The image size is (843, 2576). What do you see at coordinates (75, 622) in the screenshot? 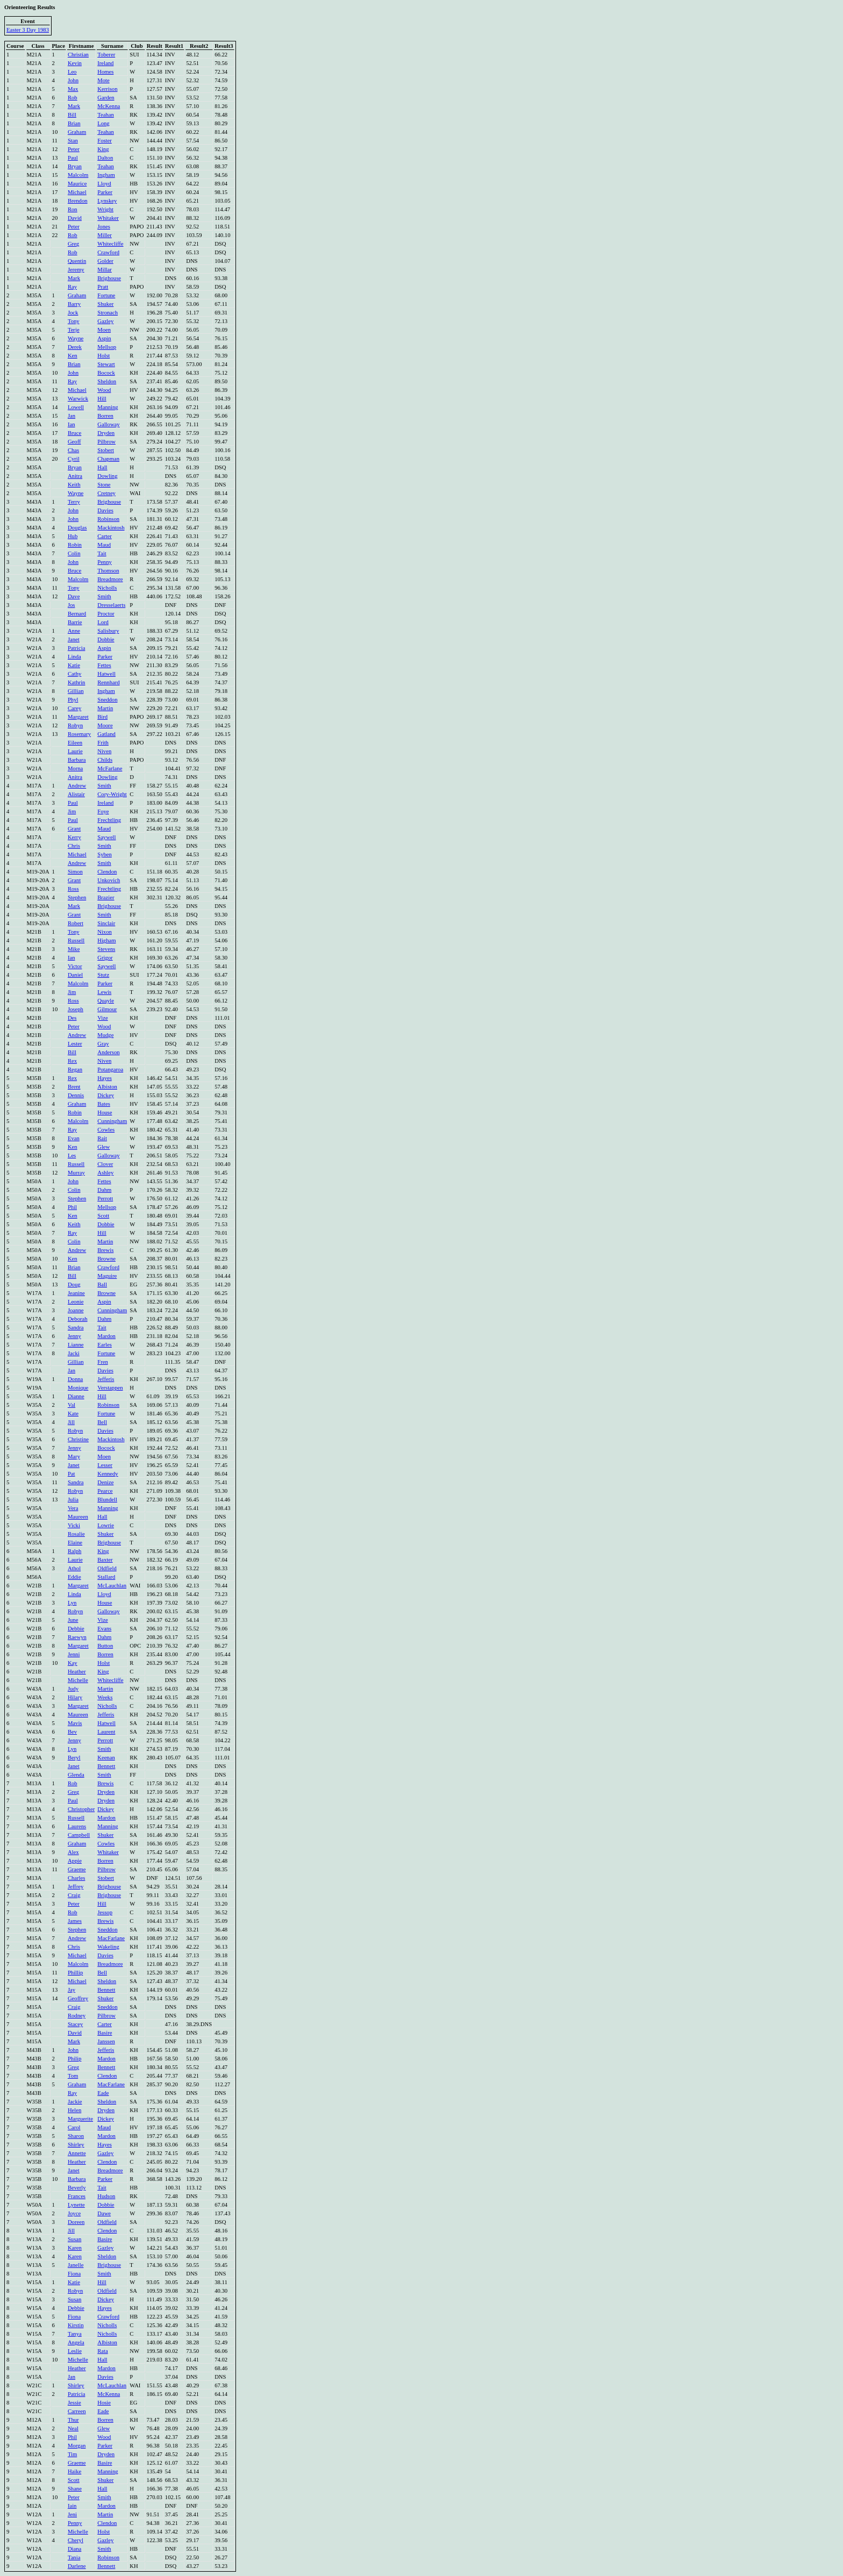
I see `Barrie` at bounding box center [75, 622].